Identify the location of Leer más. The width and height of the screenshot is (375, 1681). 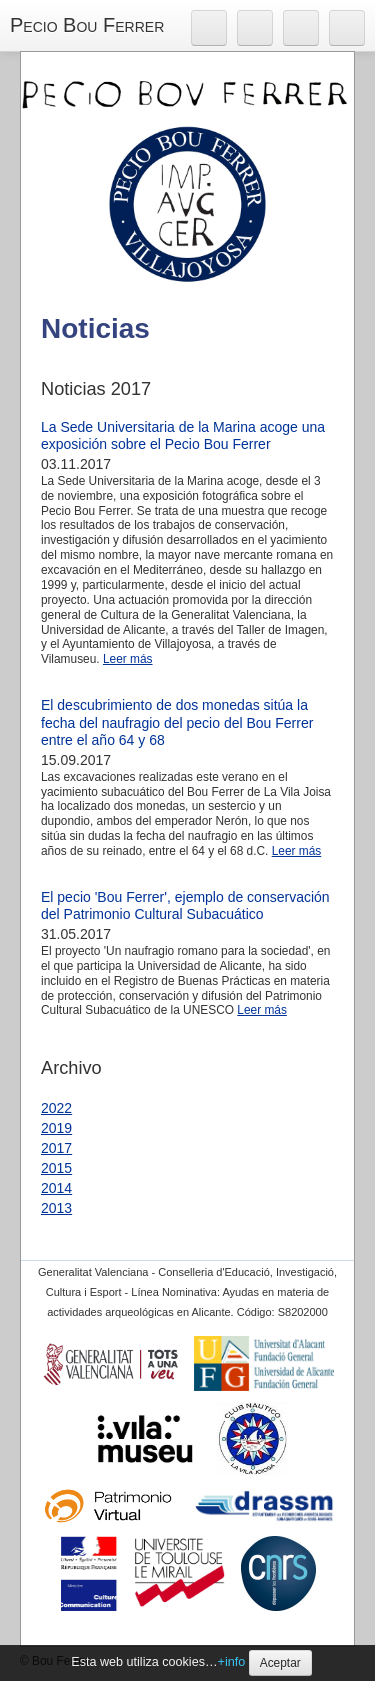
(128, 659).